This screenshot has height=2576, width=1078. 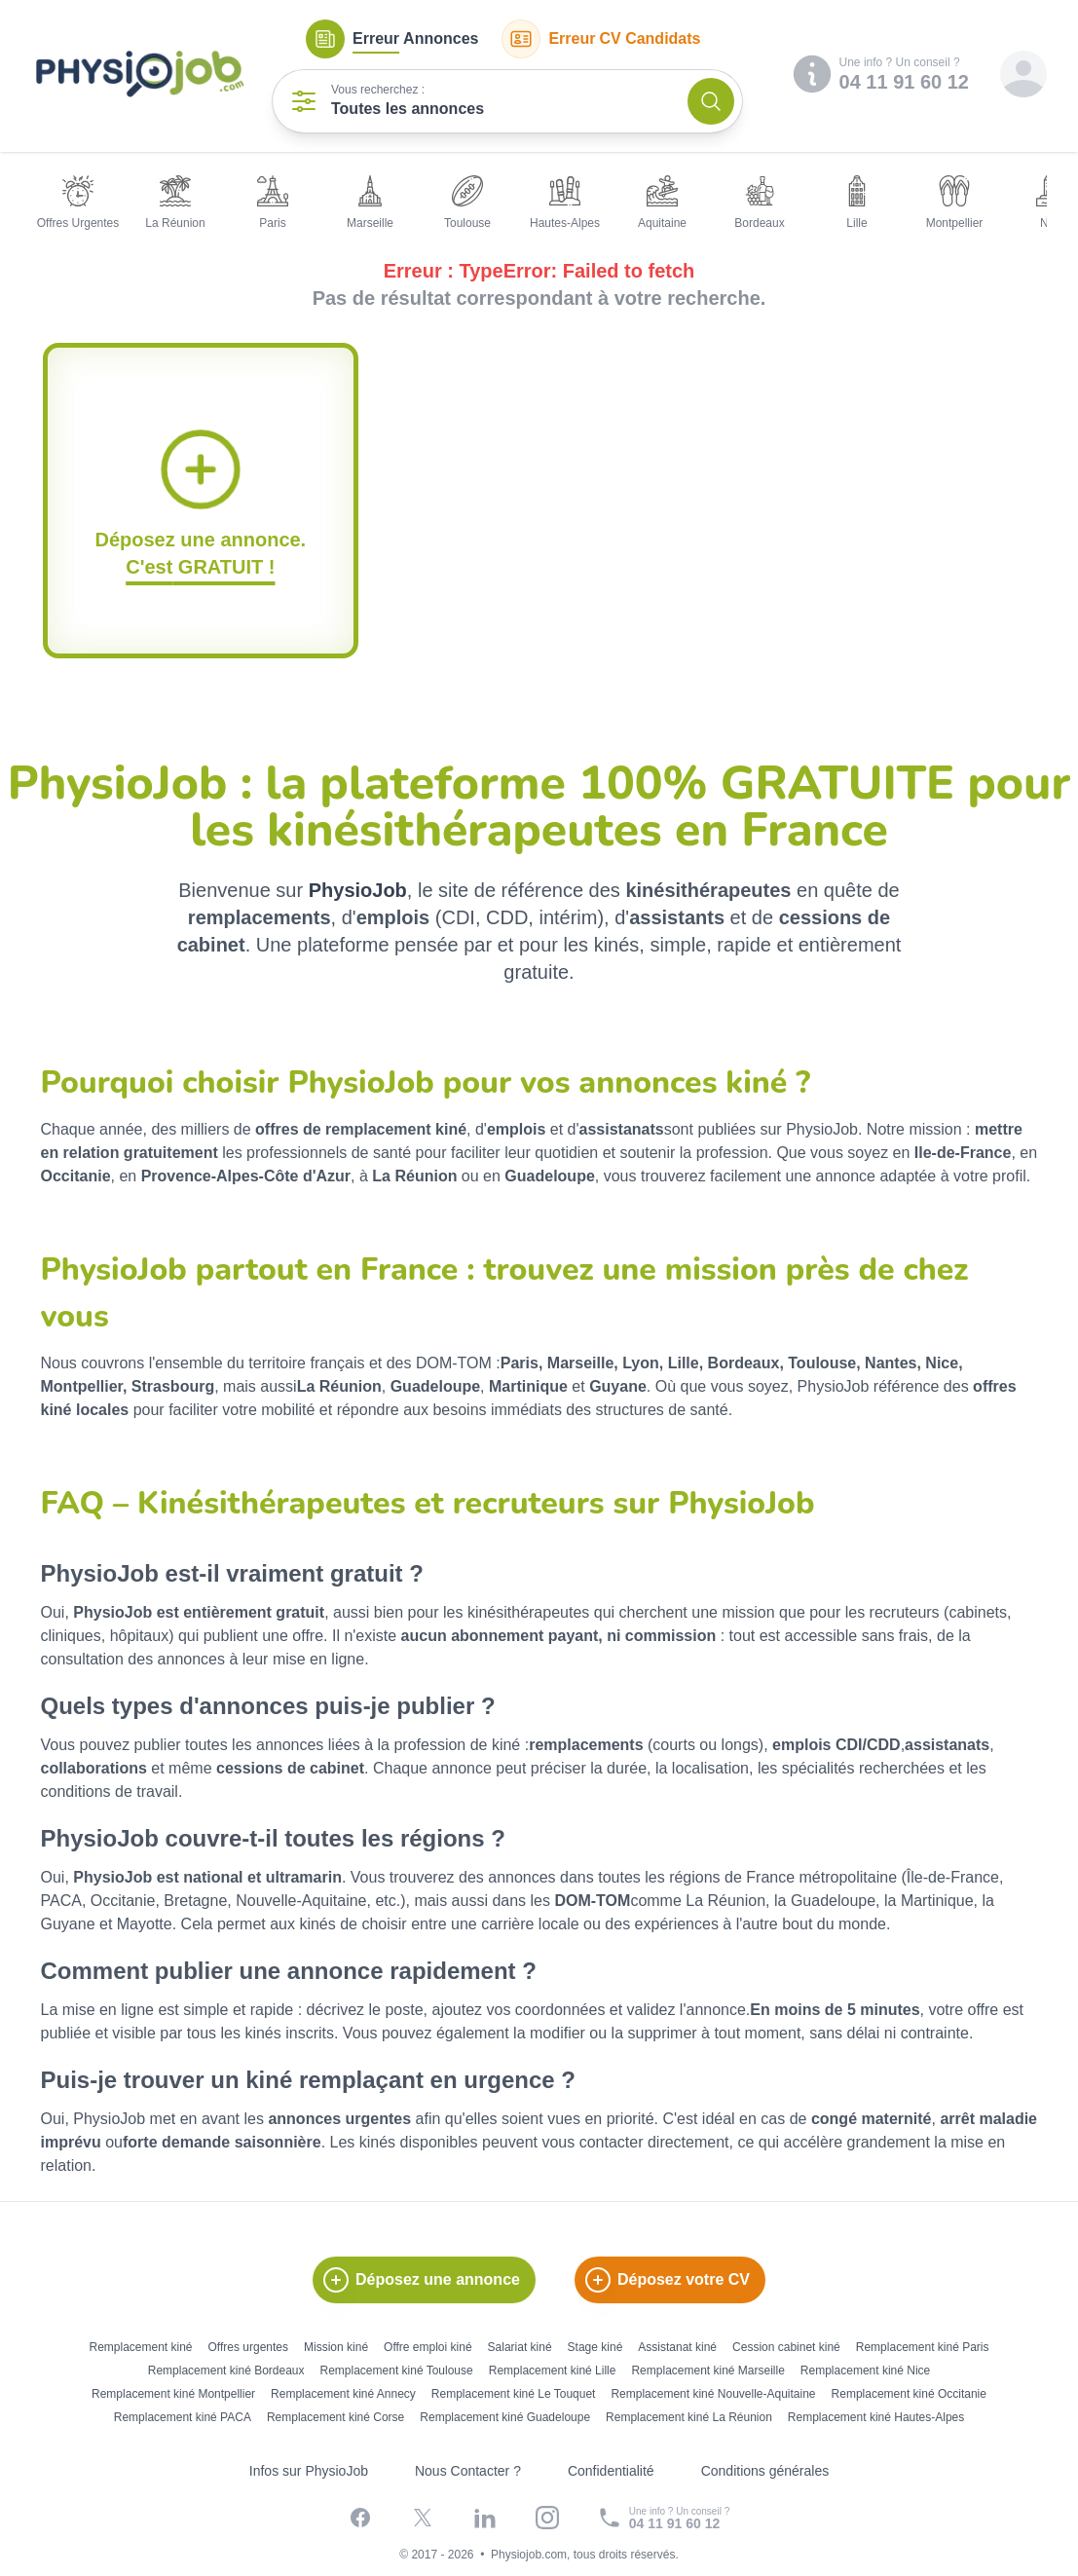 What do you see at coordinates (78, 202) in the screenshot?
I see `Offres Urgentes` at bounding box center [78, 202].